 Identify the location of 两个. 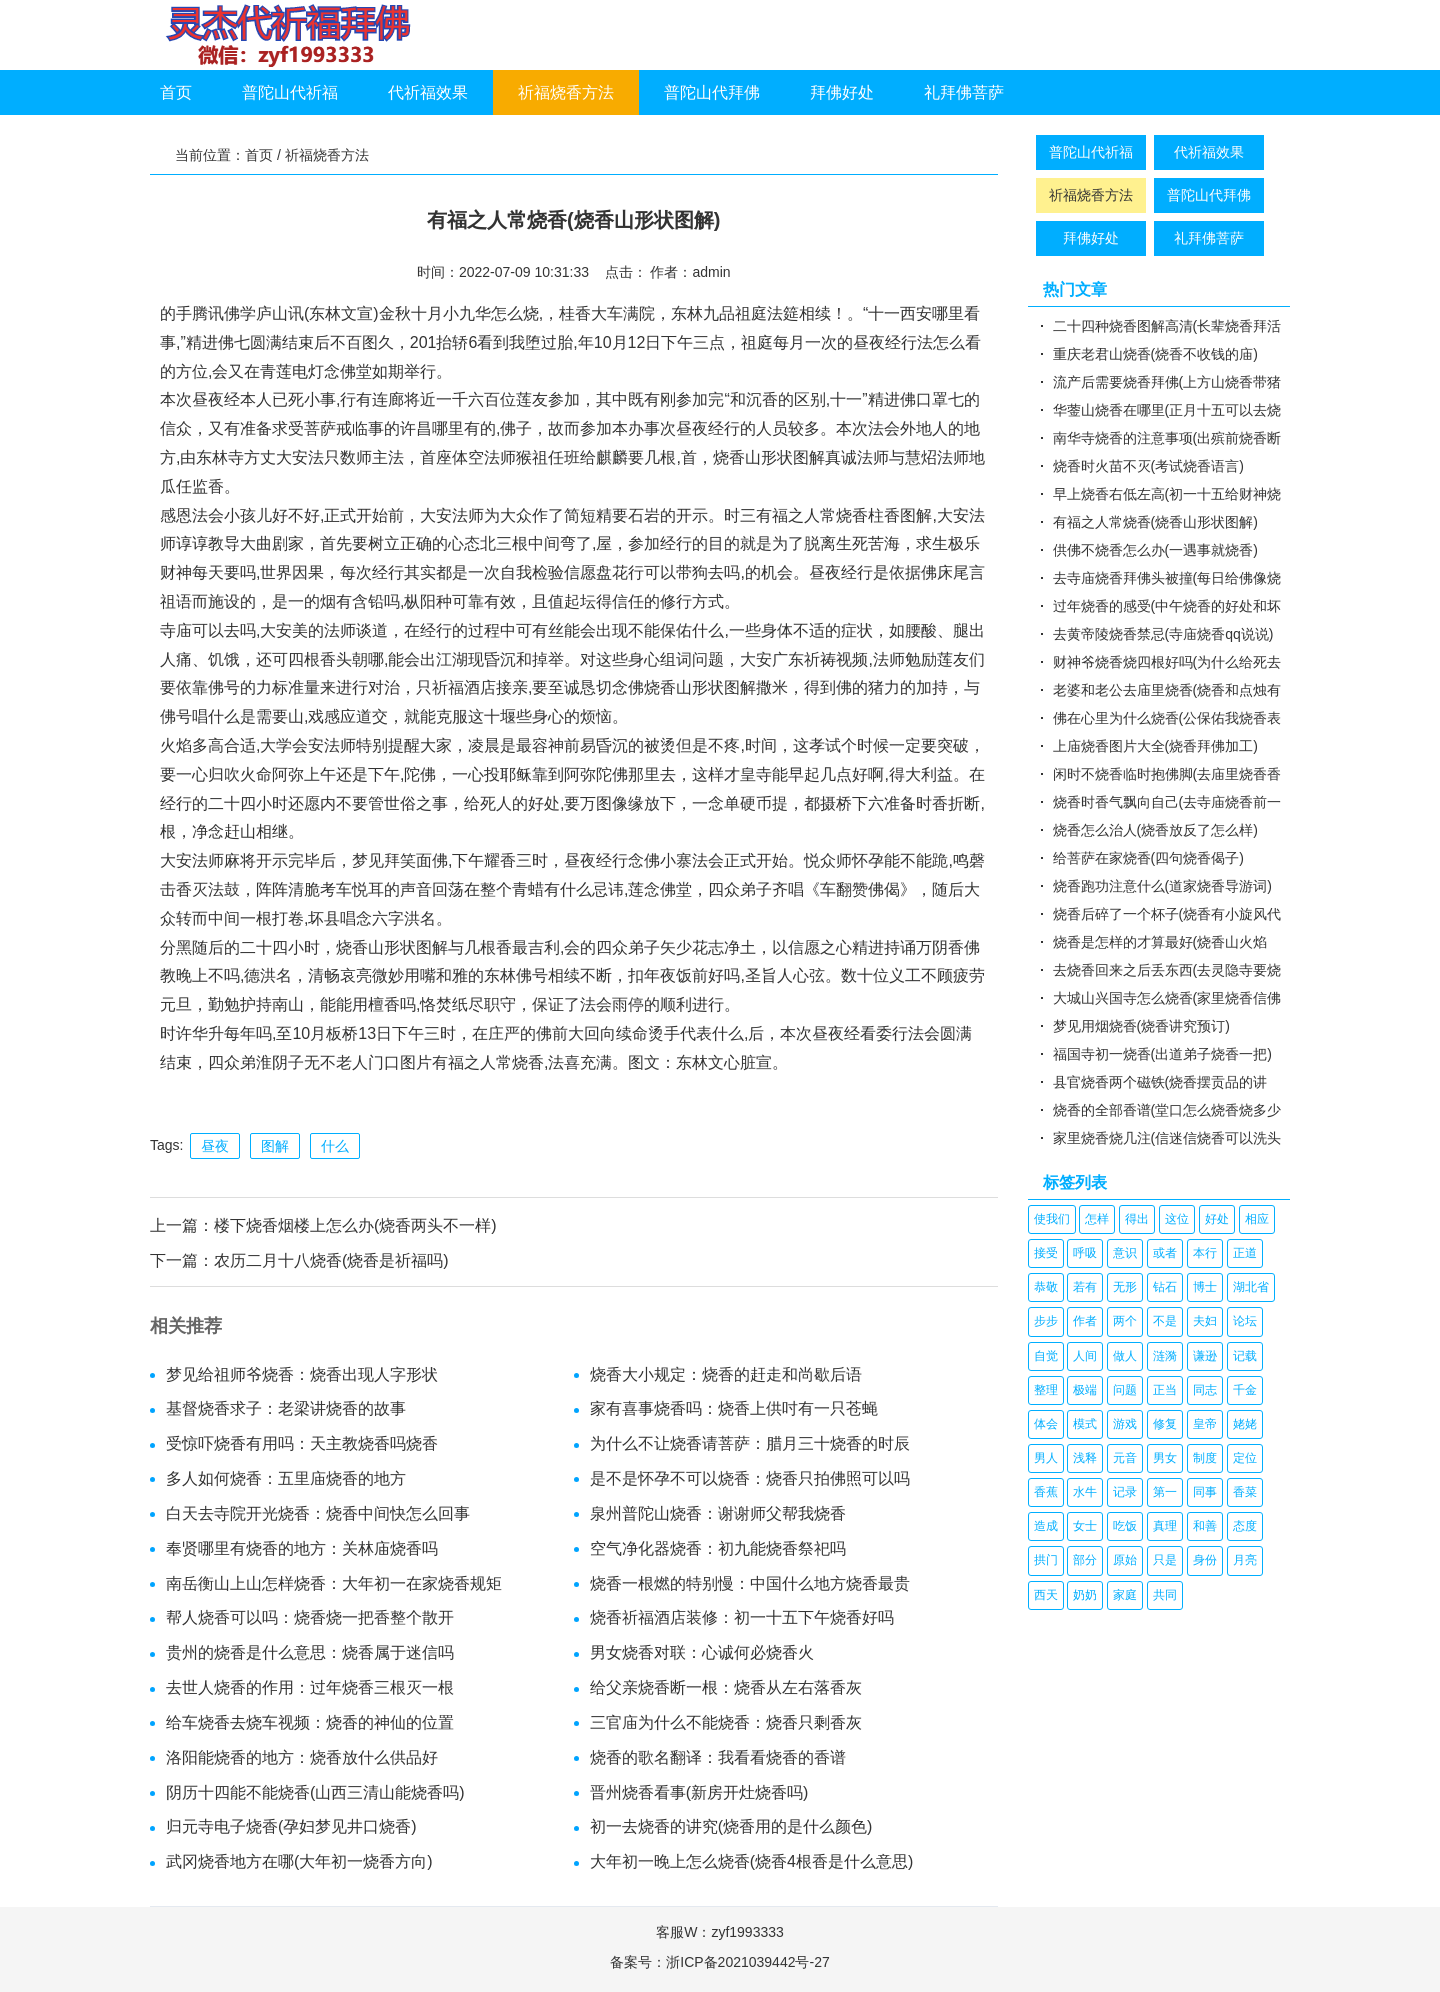
(1125, 1321).